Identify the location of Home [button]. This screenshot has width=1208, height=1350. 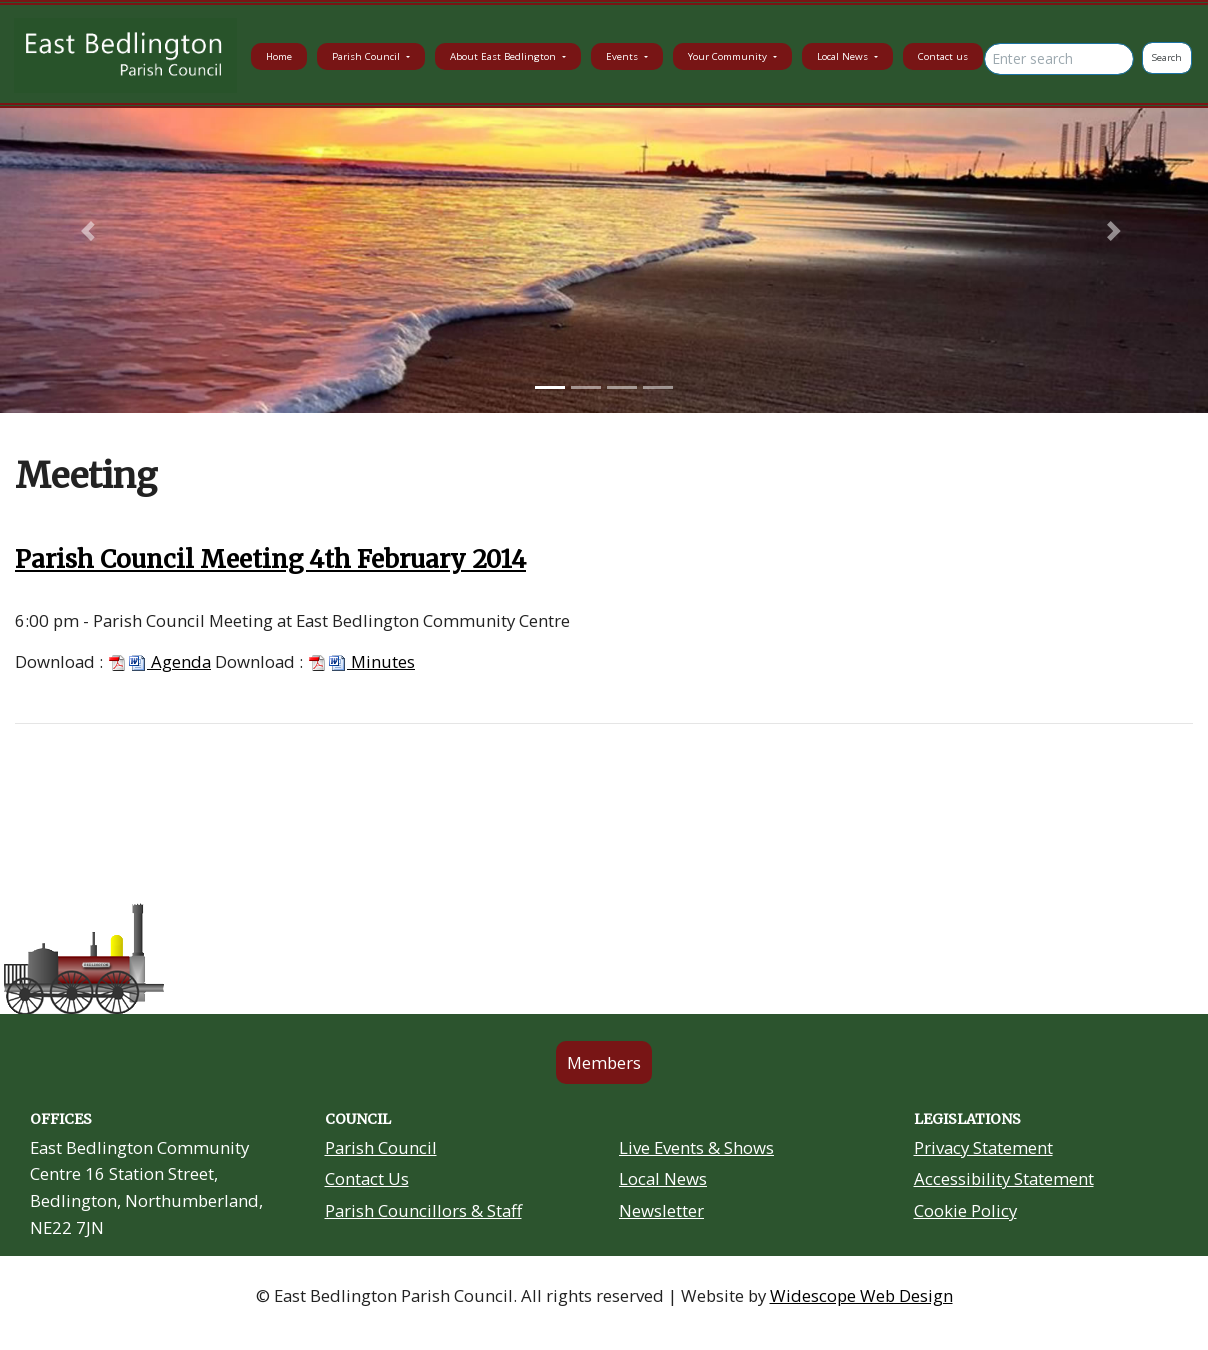
(279, 56).